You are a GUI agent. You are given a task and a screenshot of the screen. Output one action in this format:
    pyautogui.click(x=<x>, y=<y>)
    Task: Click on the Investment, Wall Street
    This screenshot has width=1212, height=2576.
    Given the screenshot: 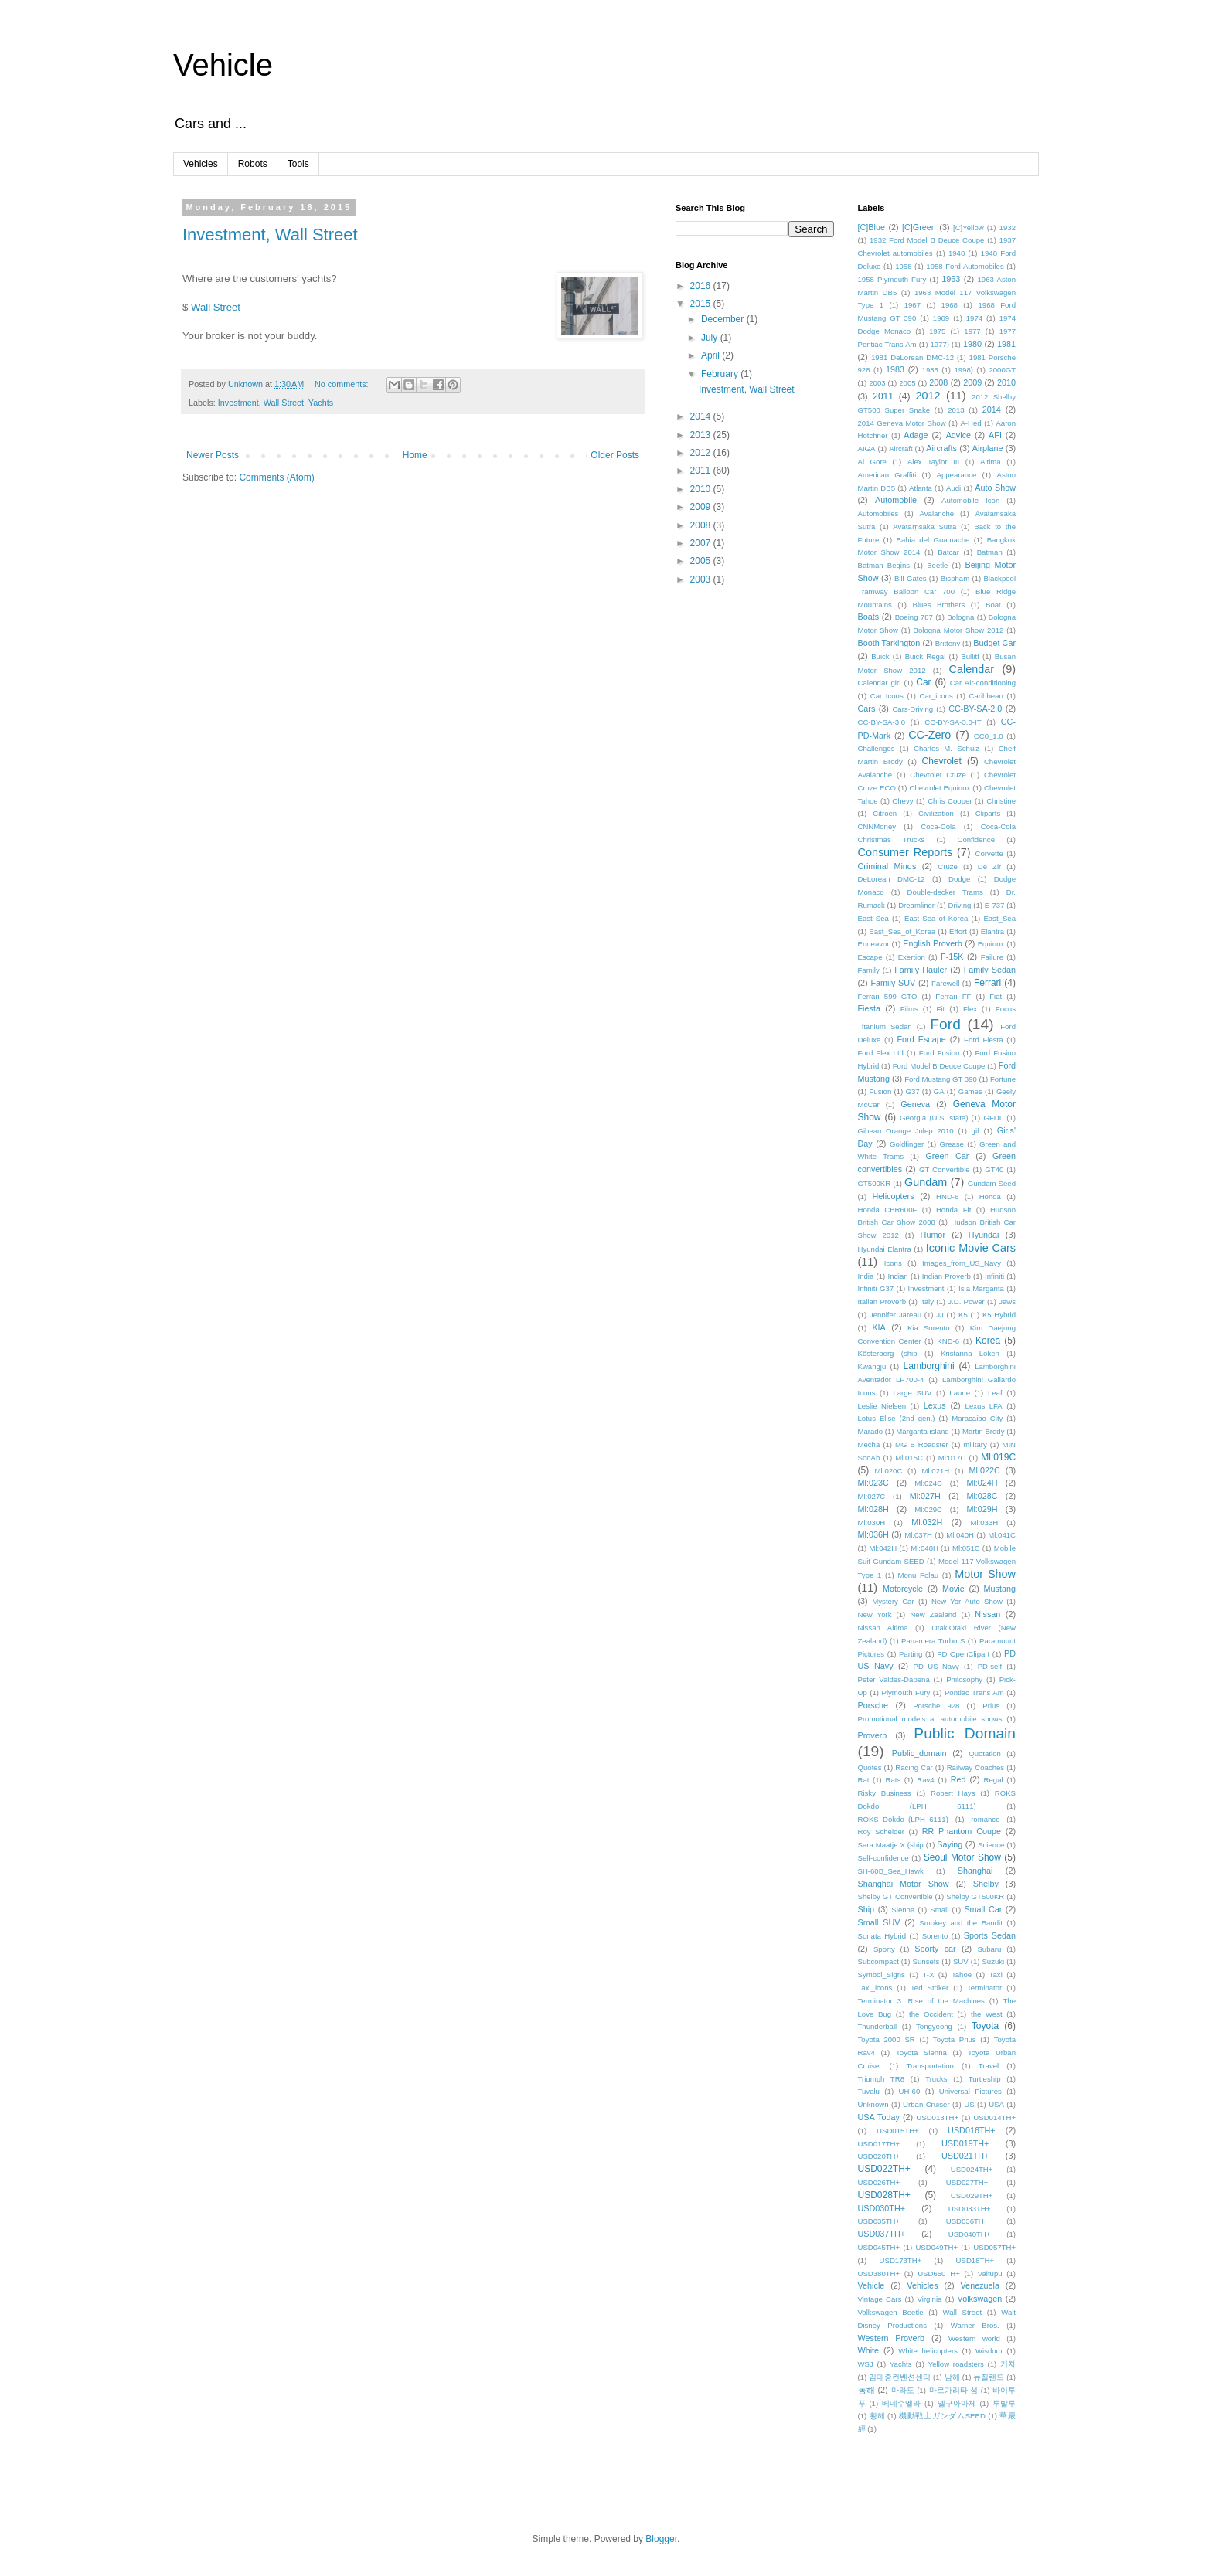 What is the action you would take?
    pyautogui.click(x=270, y=234)
    